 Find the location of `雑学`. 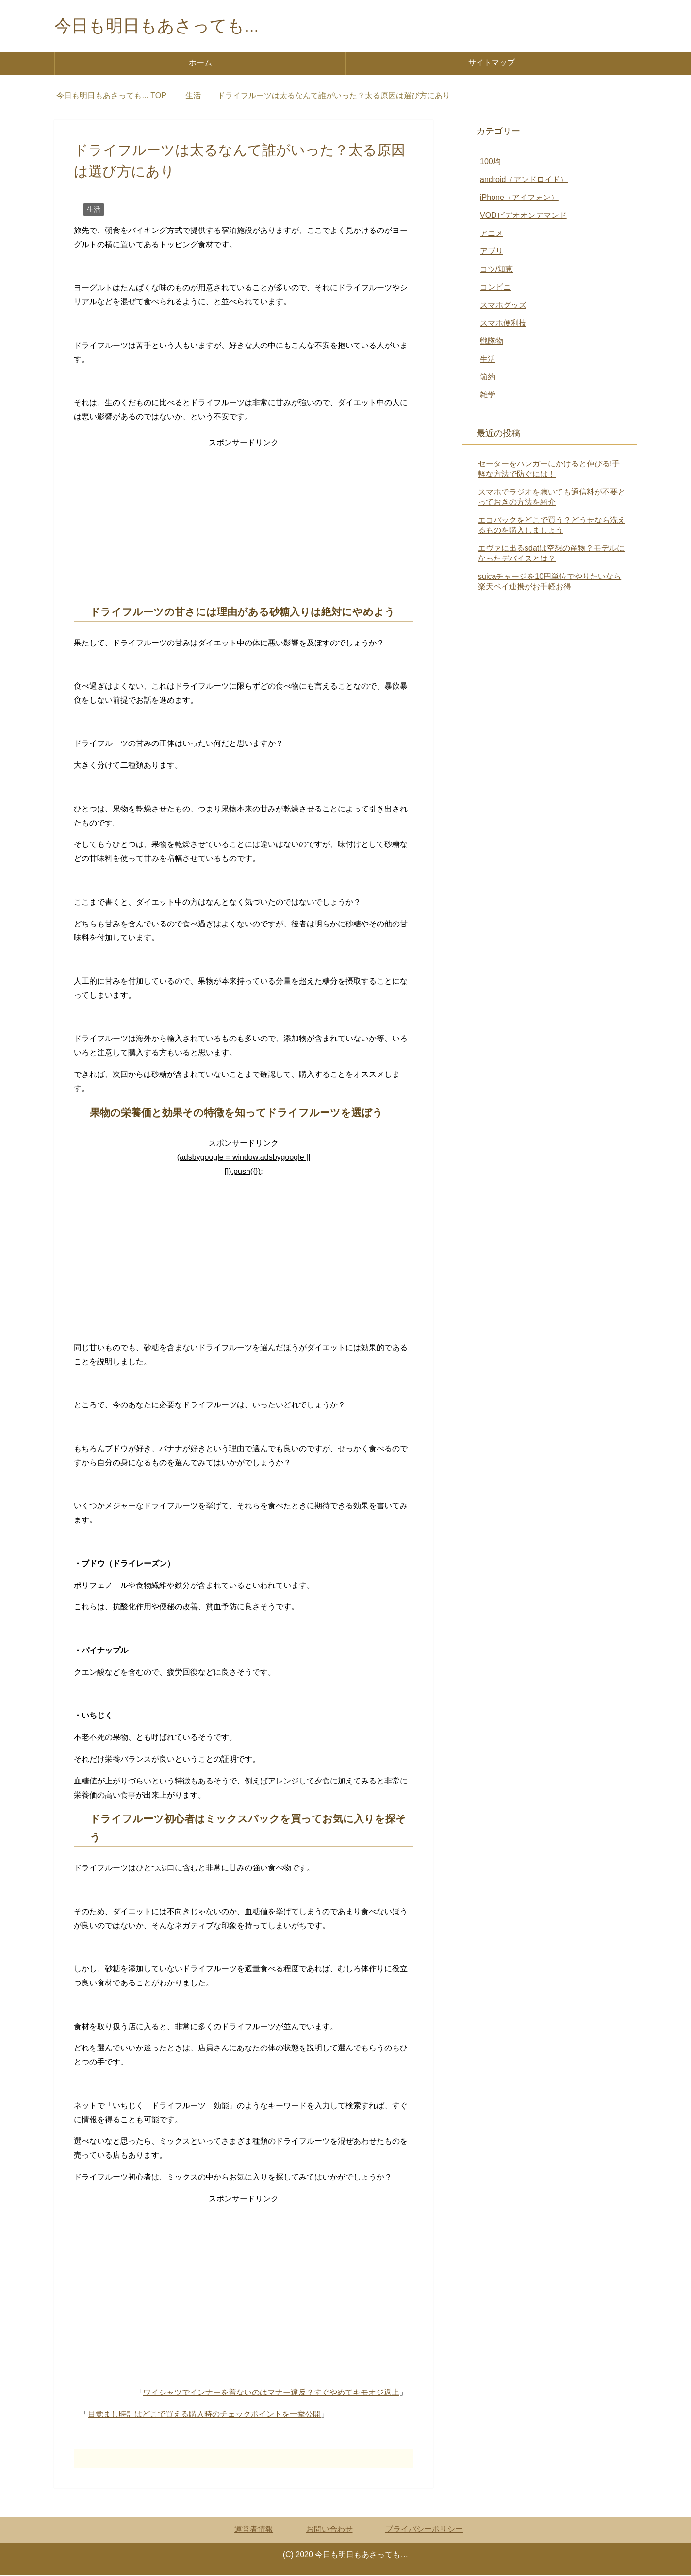

雑学 is located at coordinates (487, 396).